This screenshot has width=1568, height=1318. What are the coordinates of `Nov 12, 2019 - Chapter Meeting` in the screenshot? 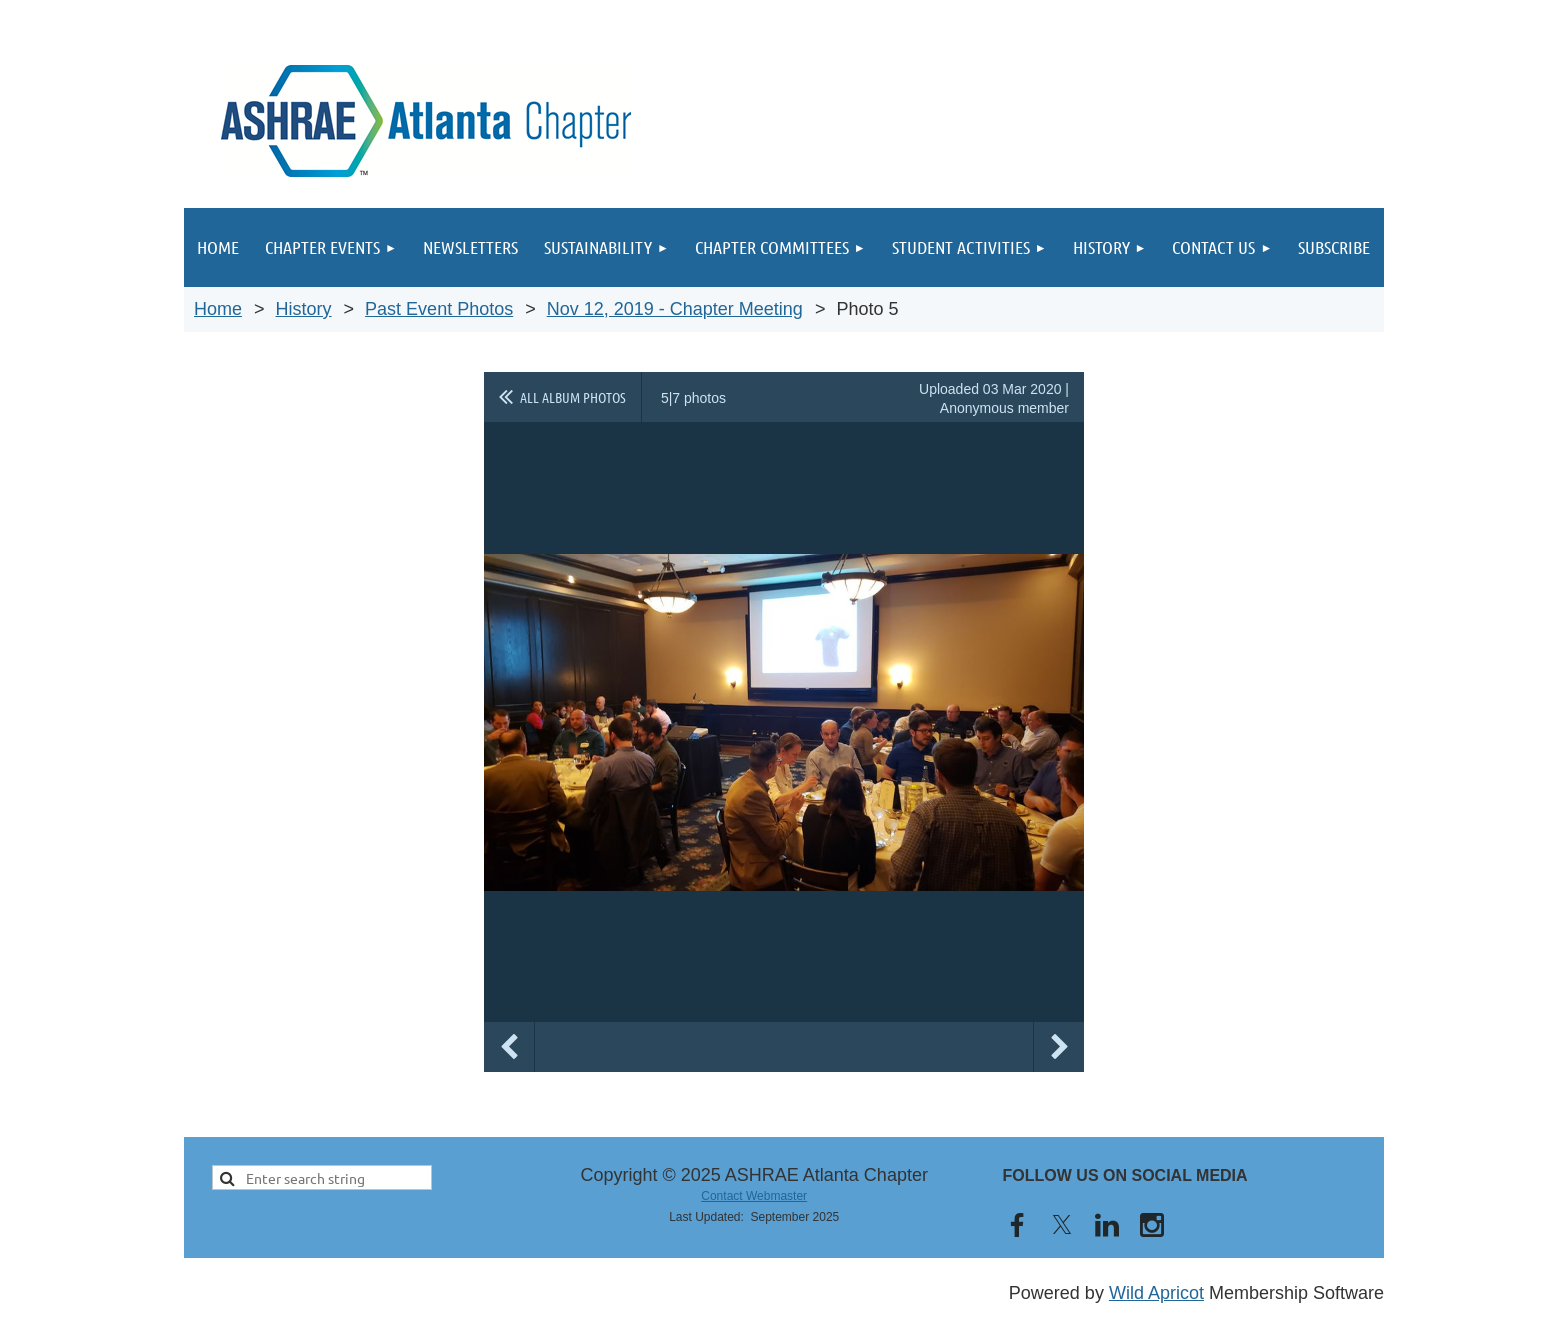 It's located at (675, 309).